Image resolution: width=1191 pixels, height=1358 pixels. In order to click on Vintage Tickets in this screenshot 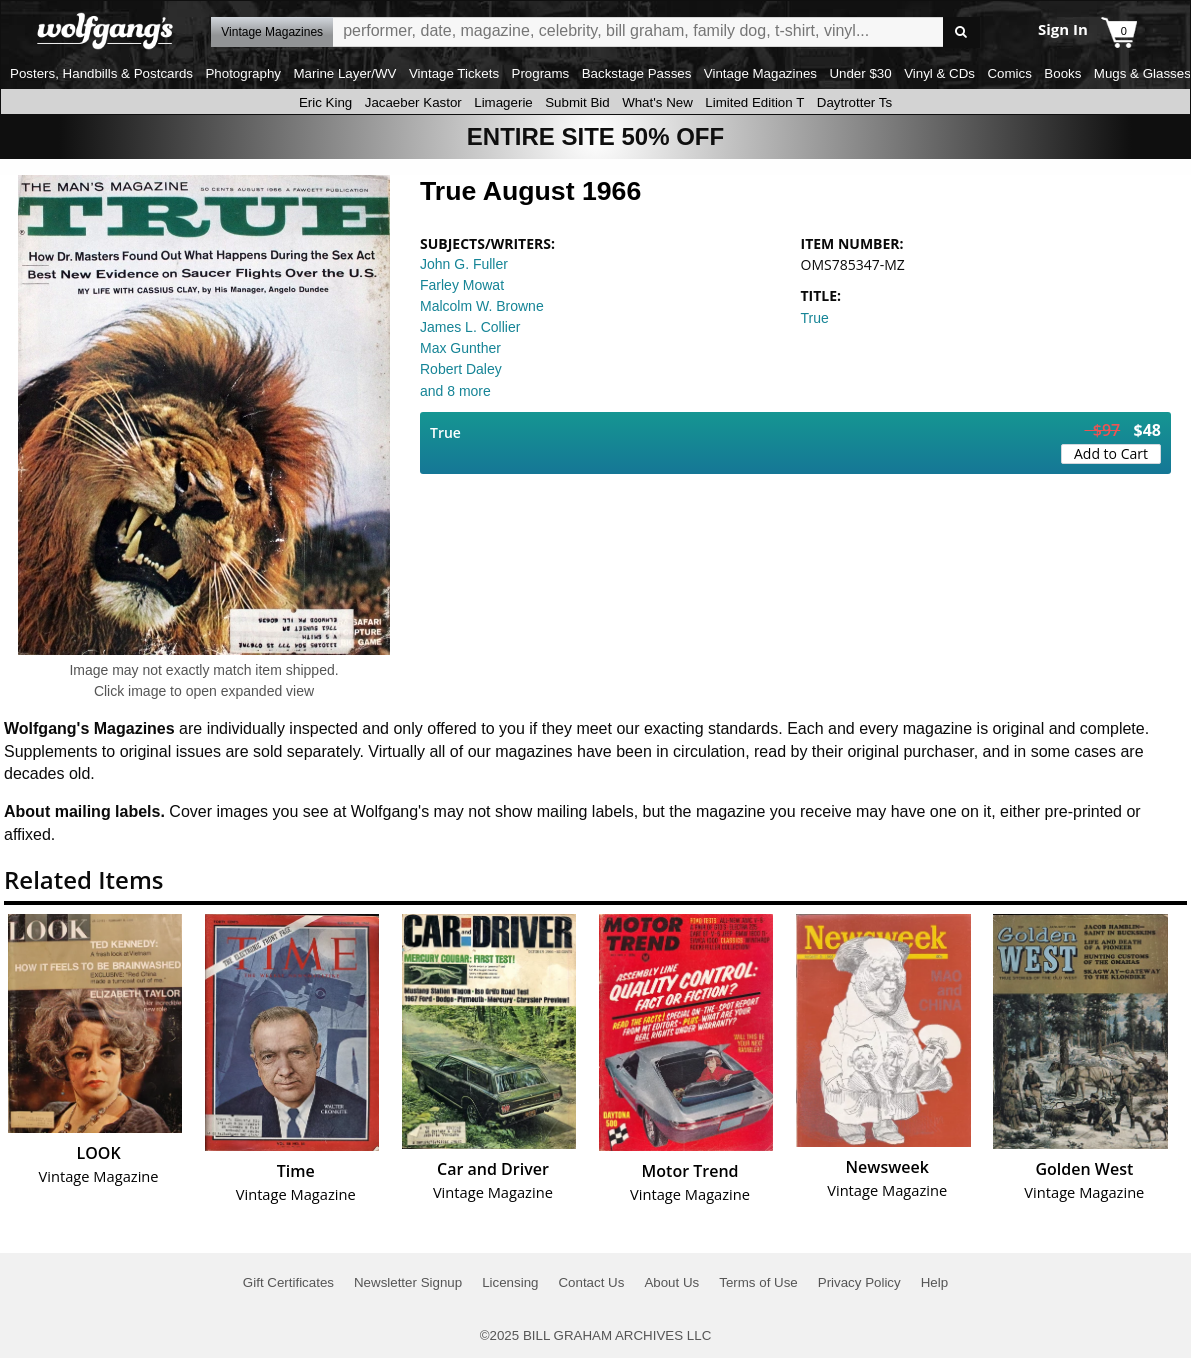, I will do `click(454, 73)`.